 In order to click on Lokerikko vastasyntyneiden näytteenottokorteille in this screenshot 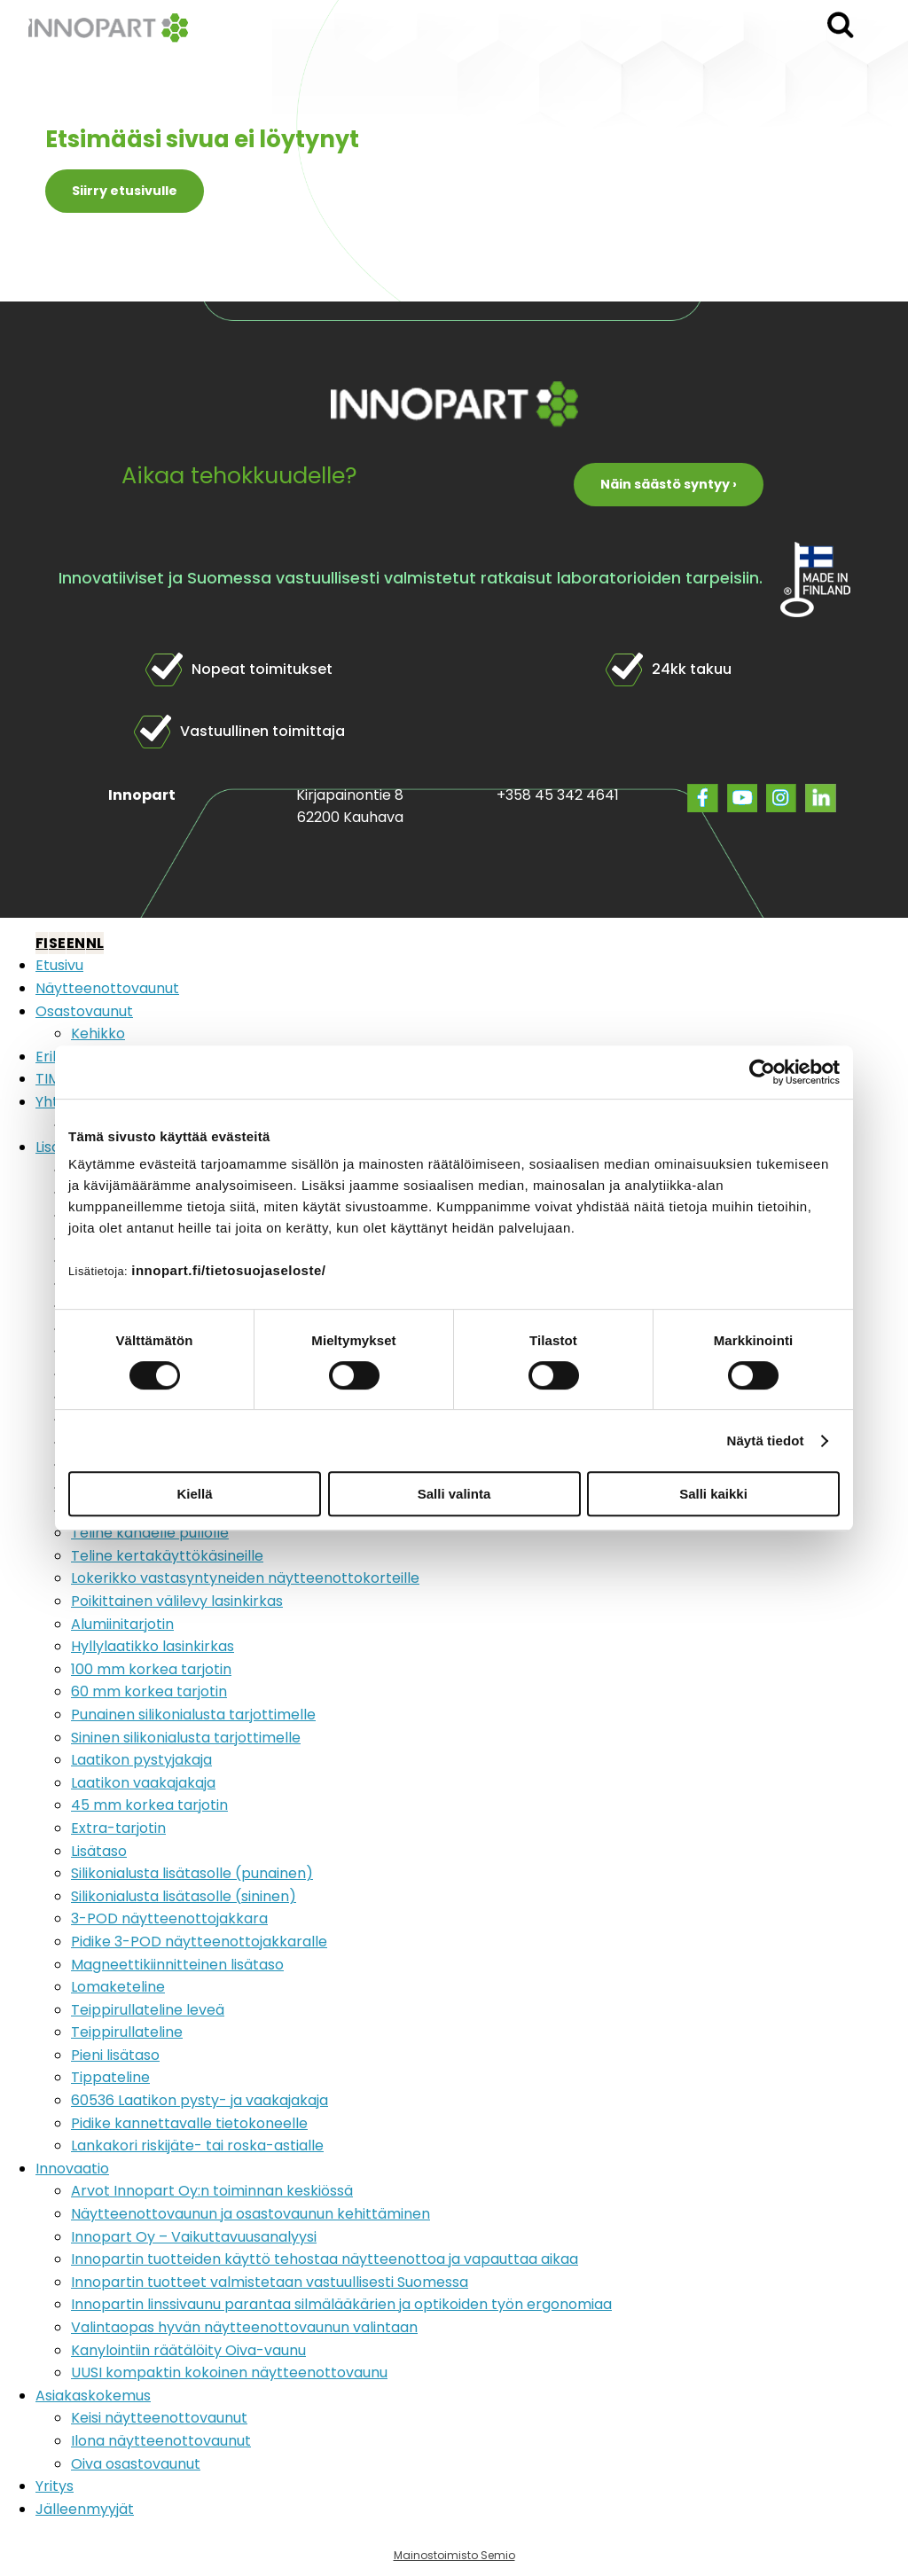, I will do `click(245, 1578)`.